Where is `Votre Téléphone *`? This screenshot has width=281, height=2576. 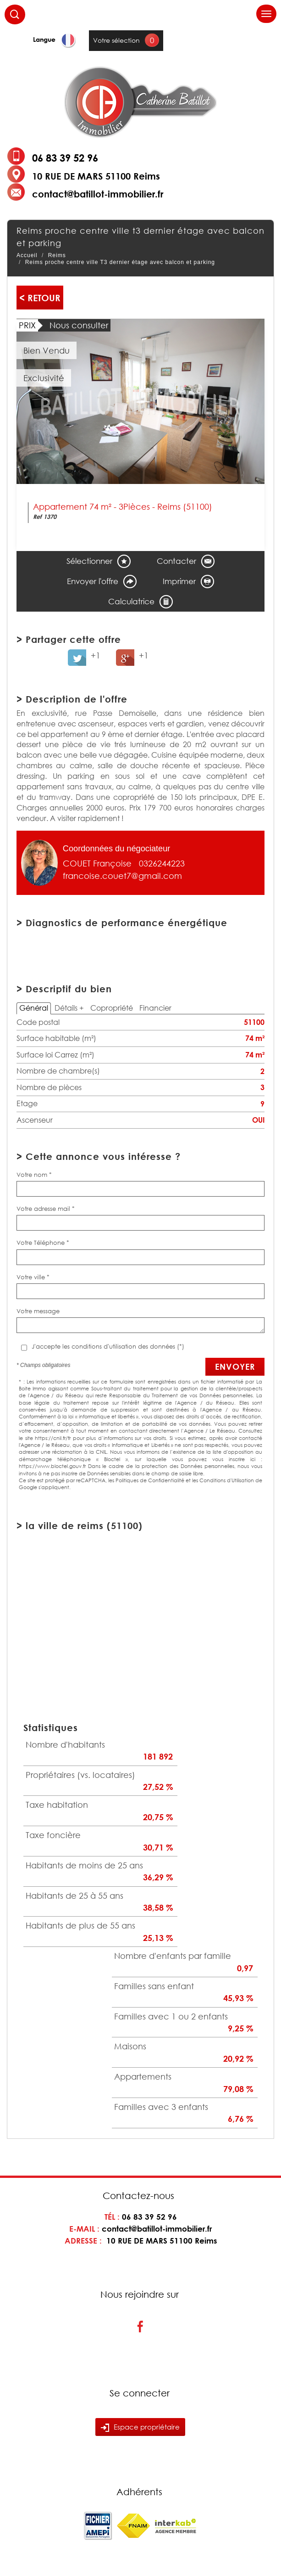 Votre Téléphone * is located at coordinates (43, 1242).